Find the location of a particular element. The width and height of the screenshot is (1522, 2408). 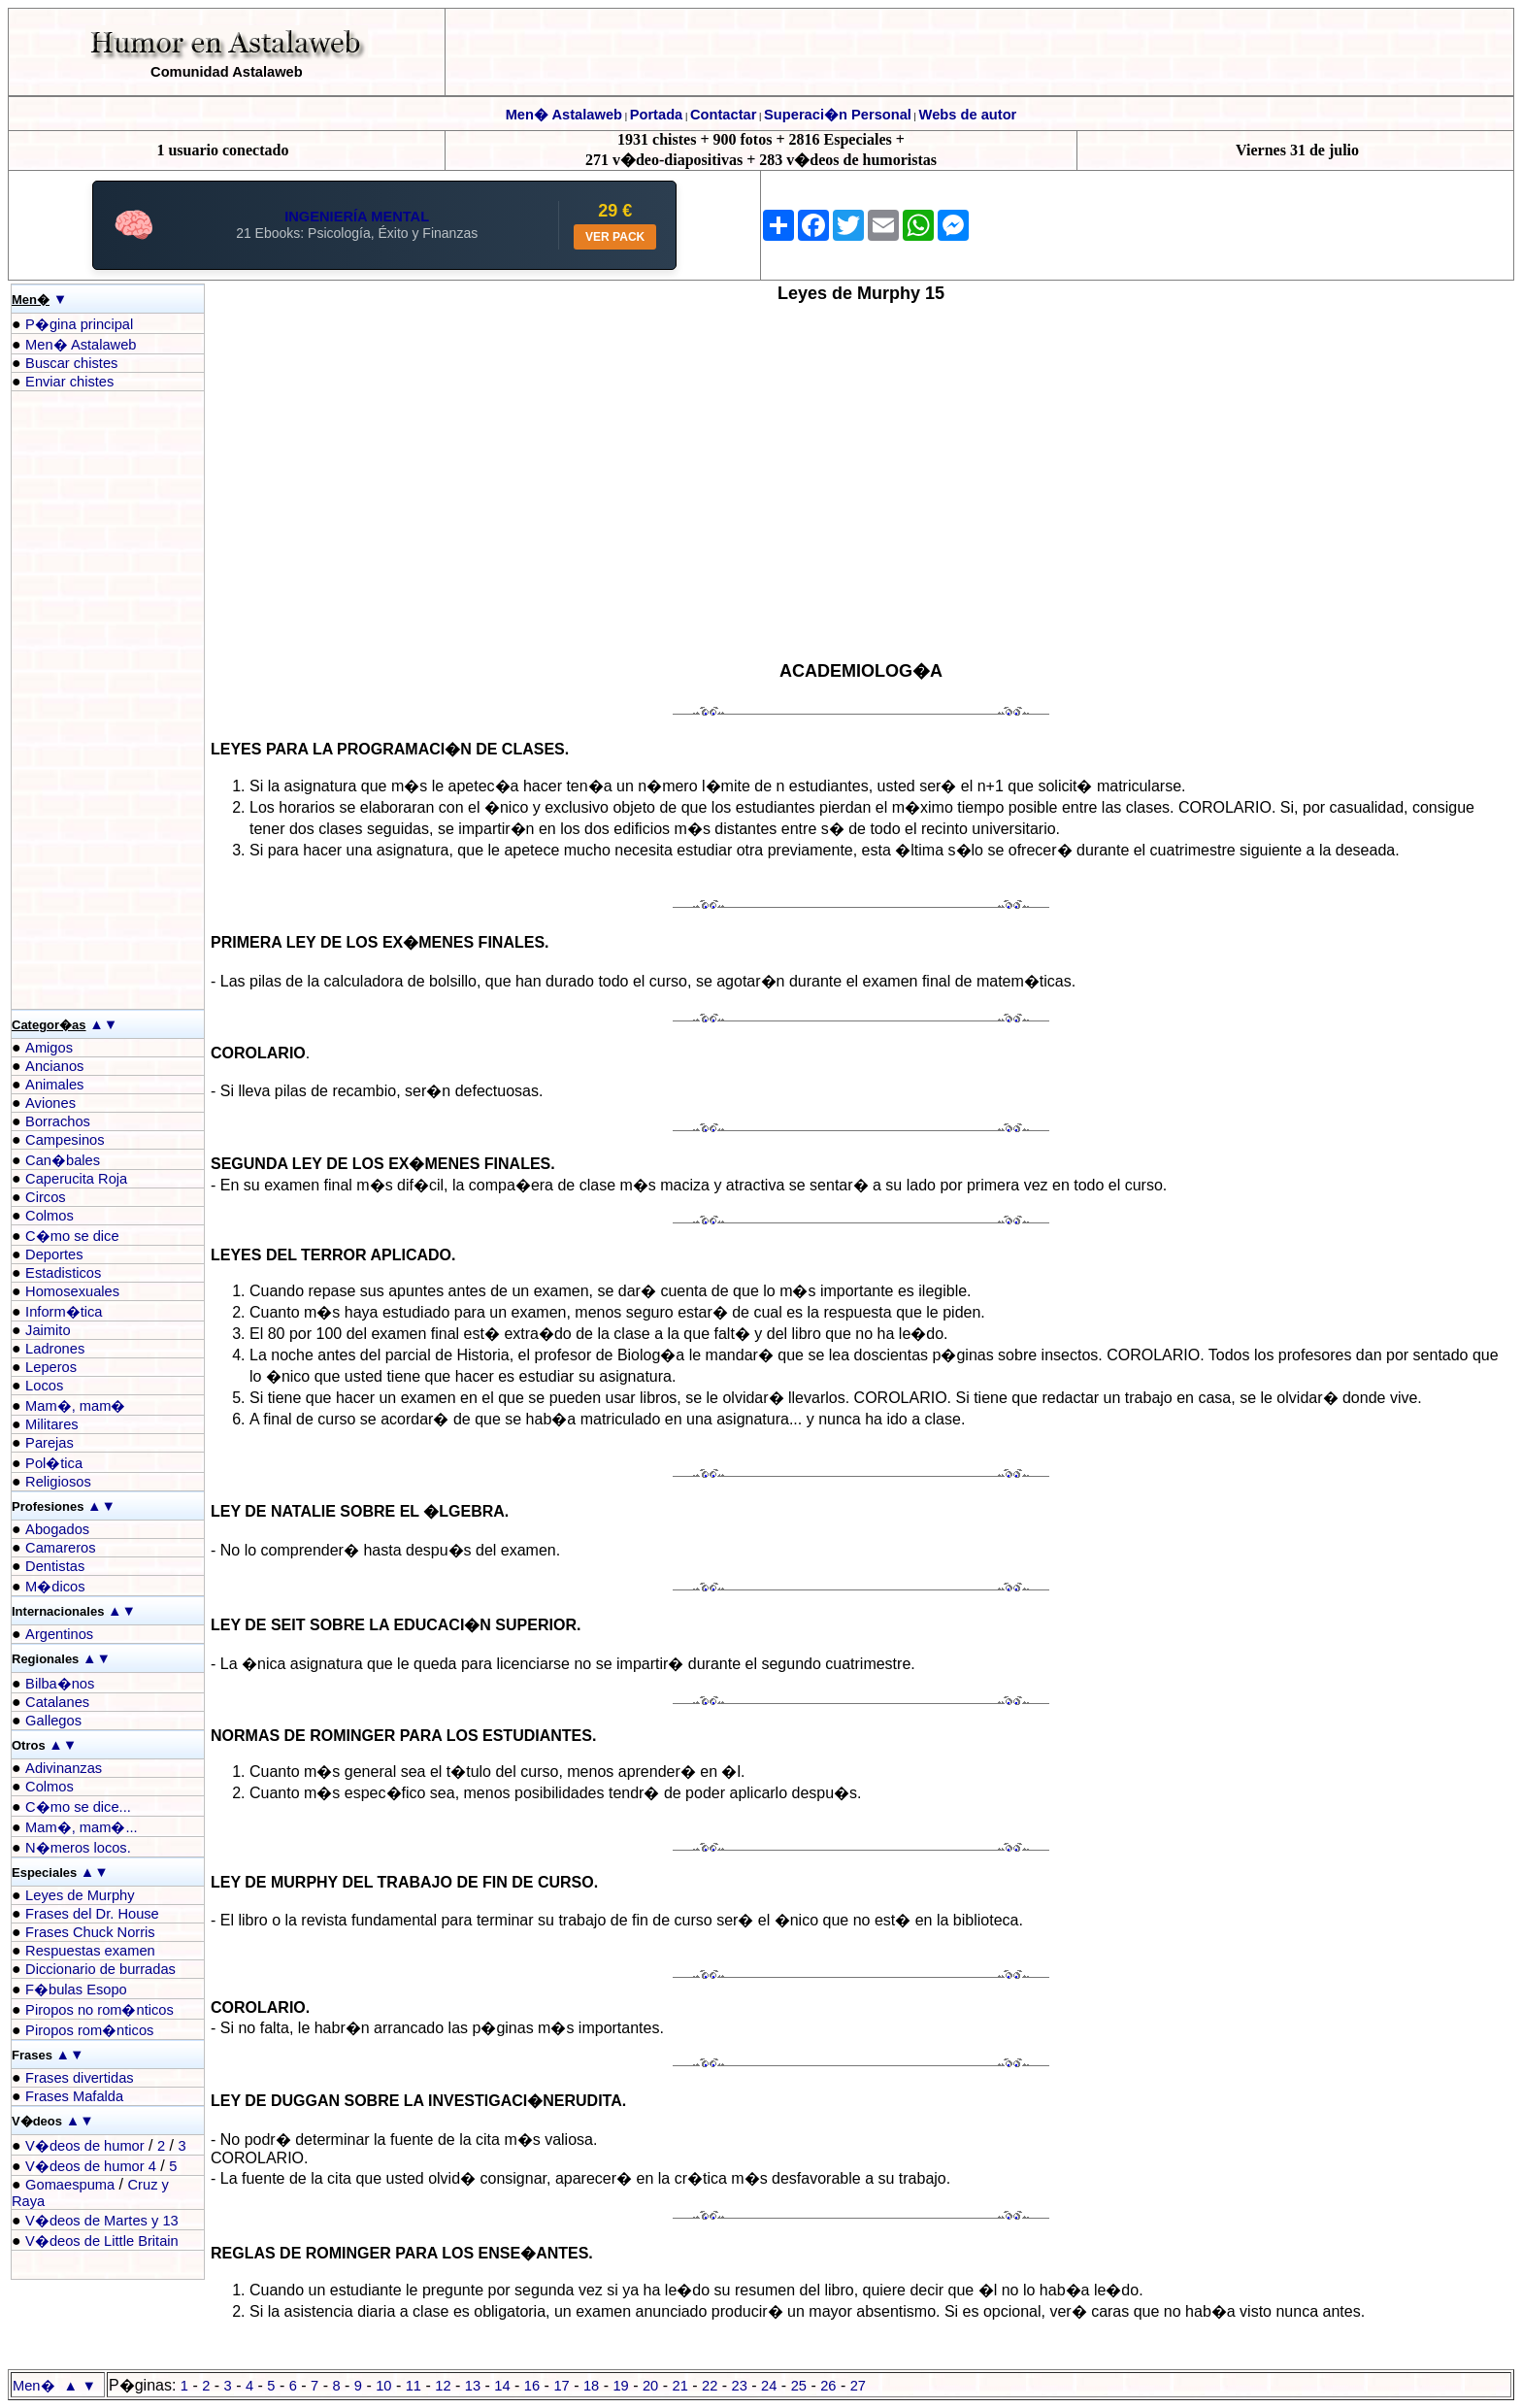

Leperos is located at coordinates (51, 1367).